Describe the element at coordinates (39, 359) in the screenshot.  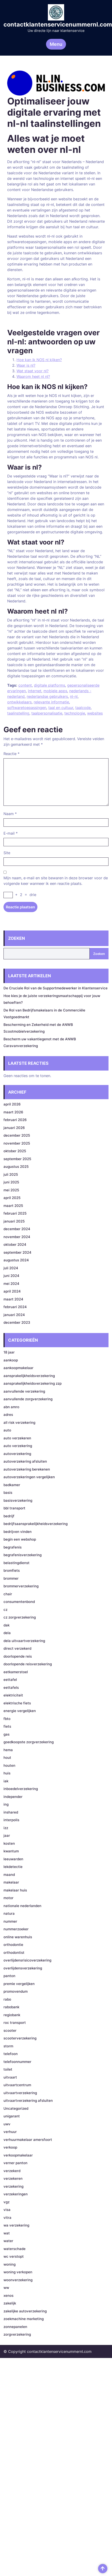
I see `Hoe kan ik NOS nl kijken?` at that location.